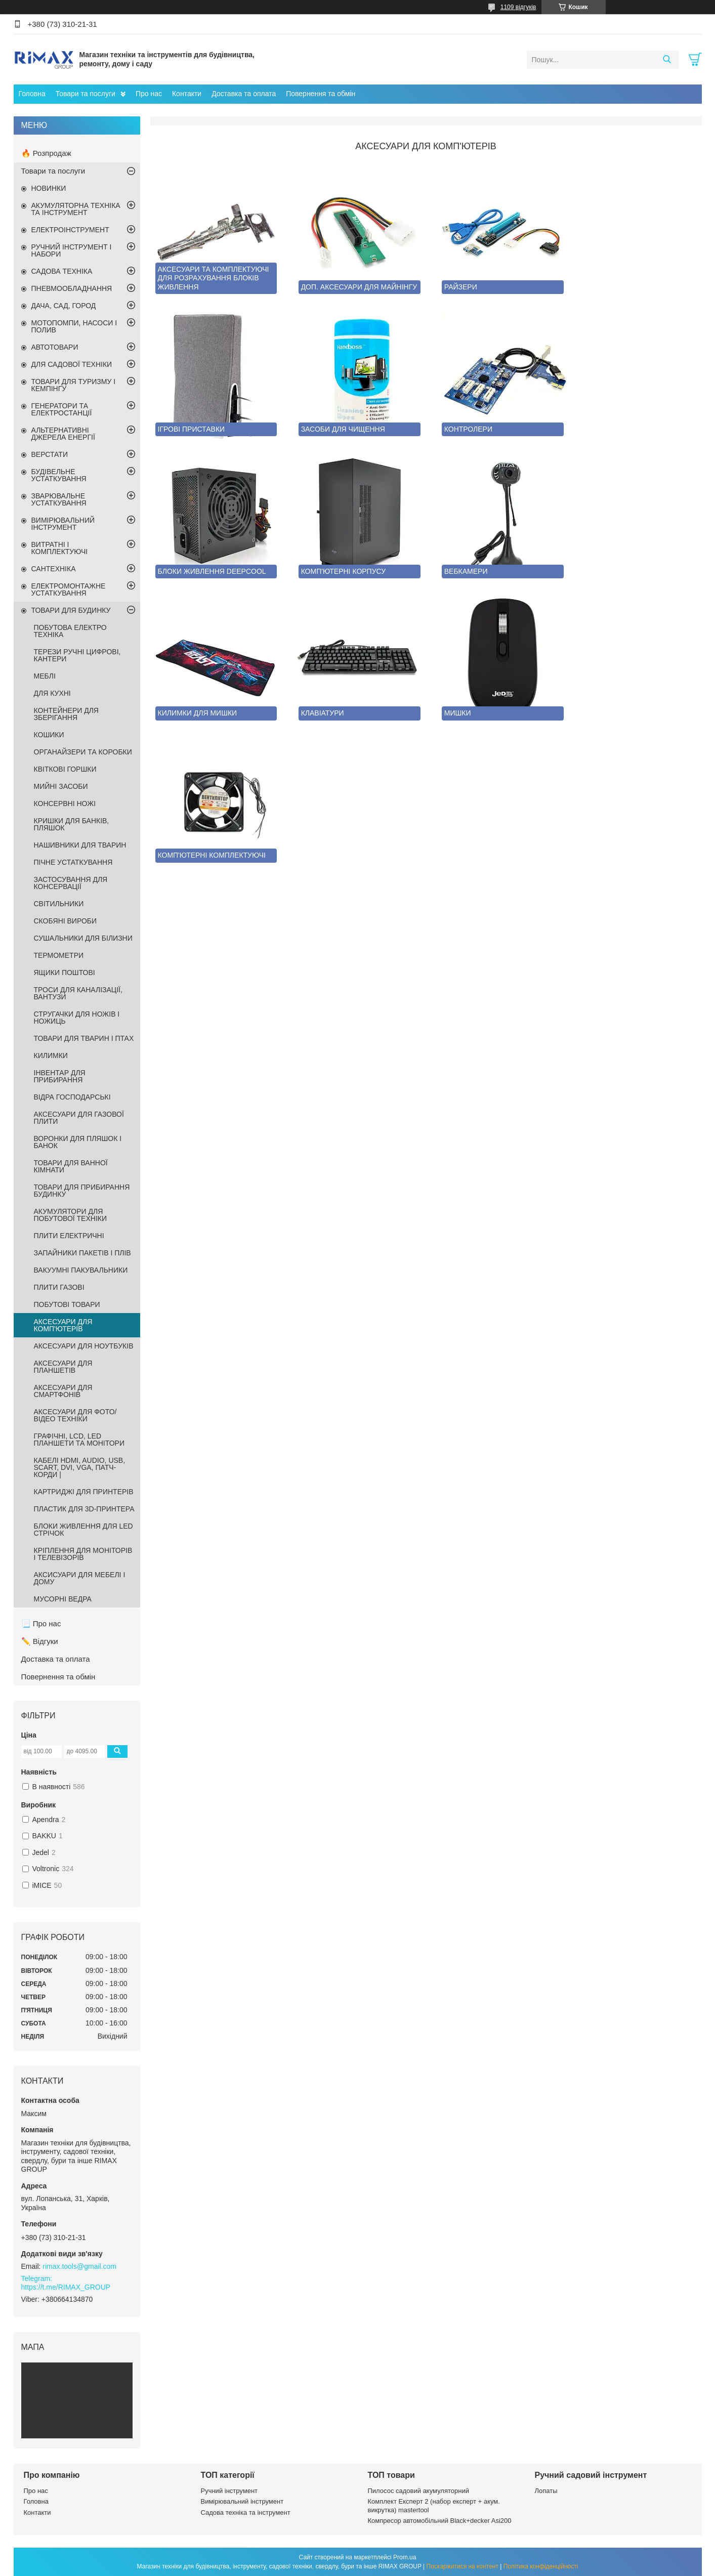 The height and width of the screenshot is (2576, 715). Describe the element at coordinates (69, 1236) in the screenshot. I see `ПЛИТИ ЕЛЕКТРИЧНІ` at that location.